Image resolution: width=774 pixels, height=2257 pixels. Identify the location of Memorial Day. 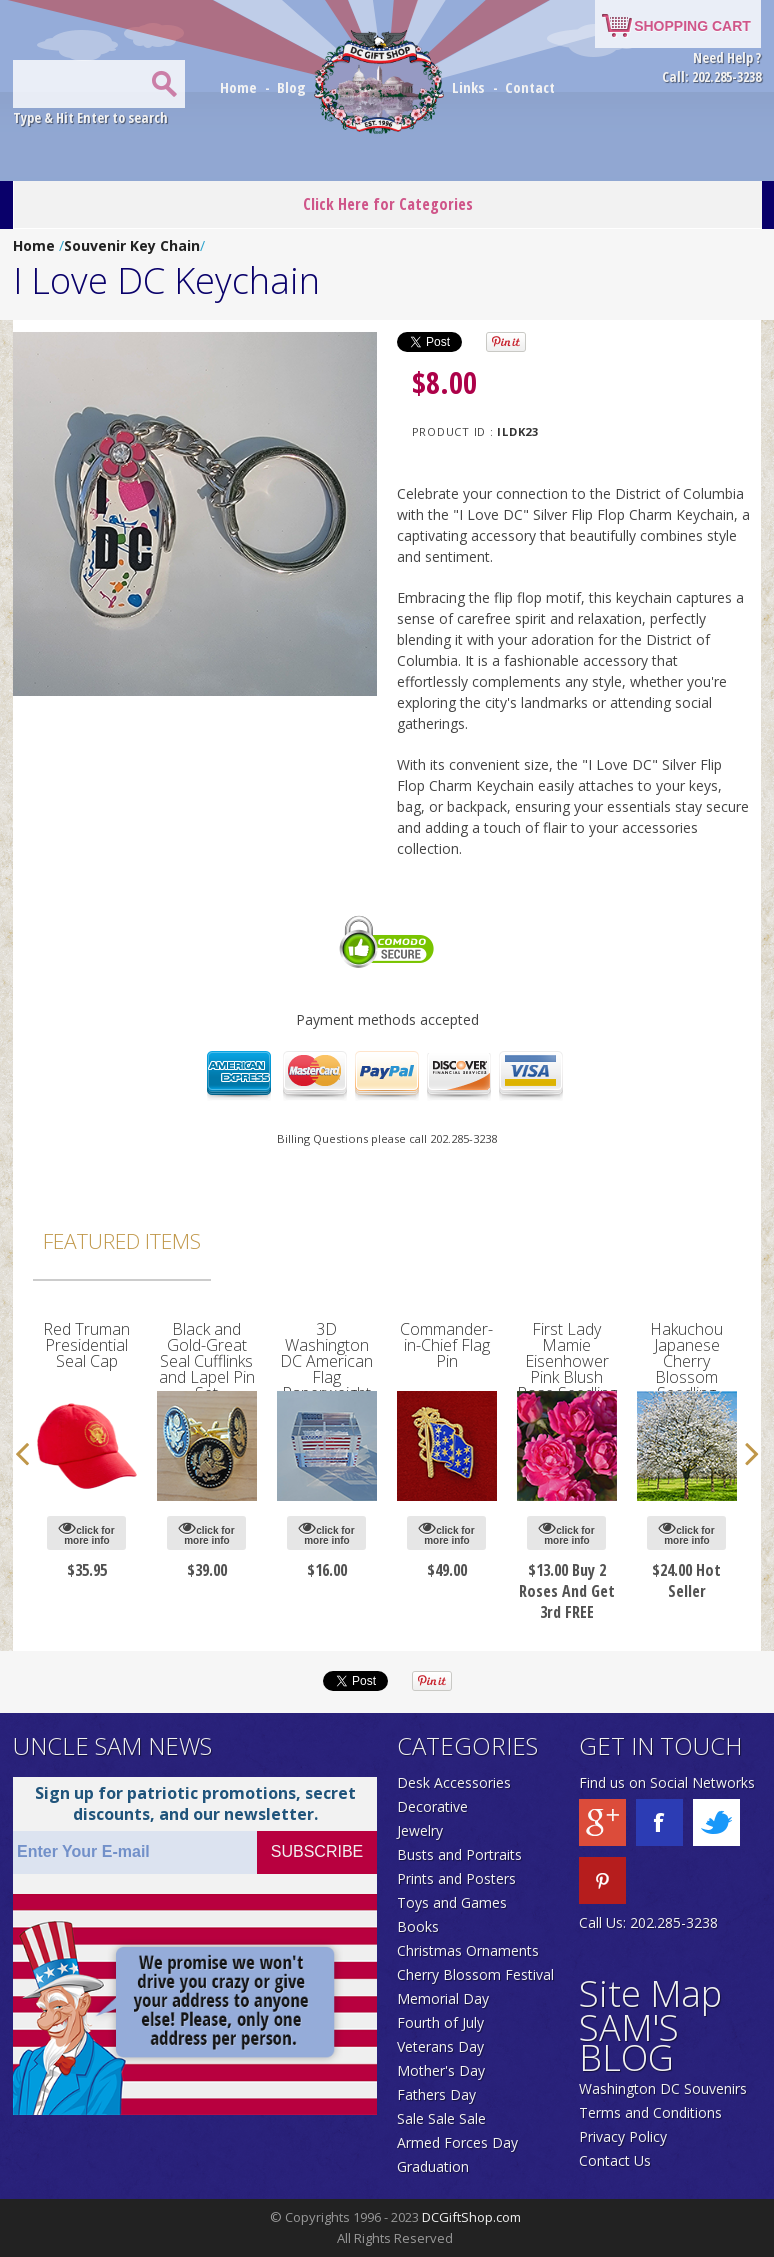
(443, 1998).